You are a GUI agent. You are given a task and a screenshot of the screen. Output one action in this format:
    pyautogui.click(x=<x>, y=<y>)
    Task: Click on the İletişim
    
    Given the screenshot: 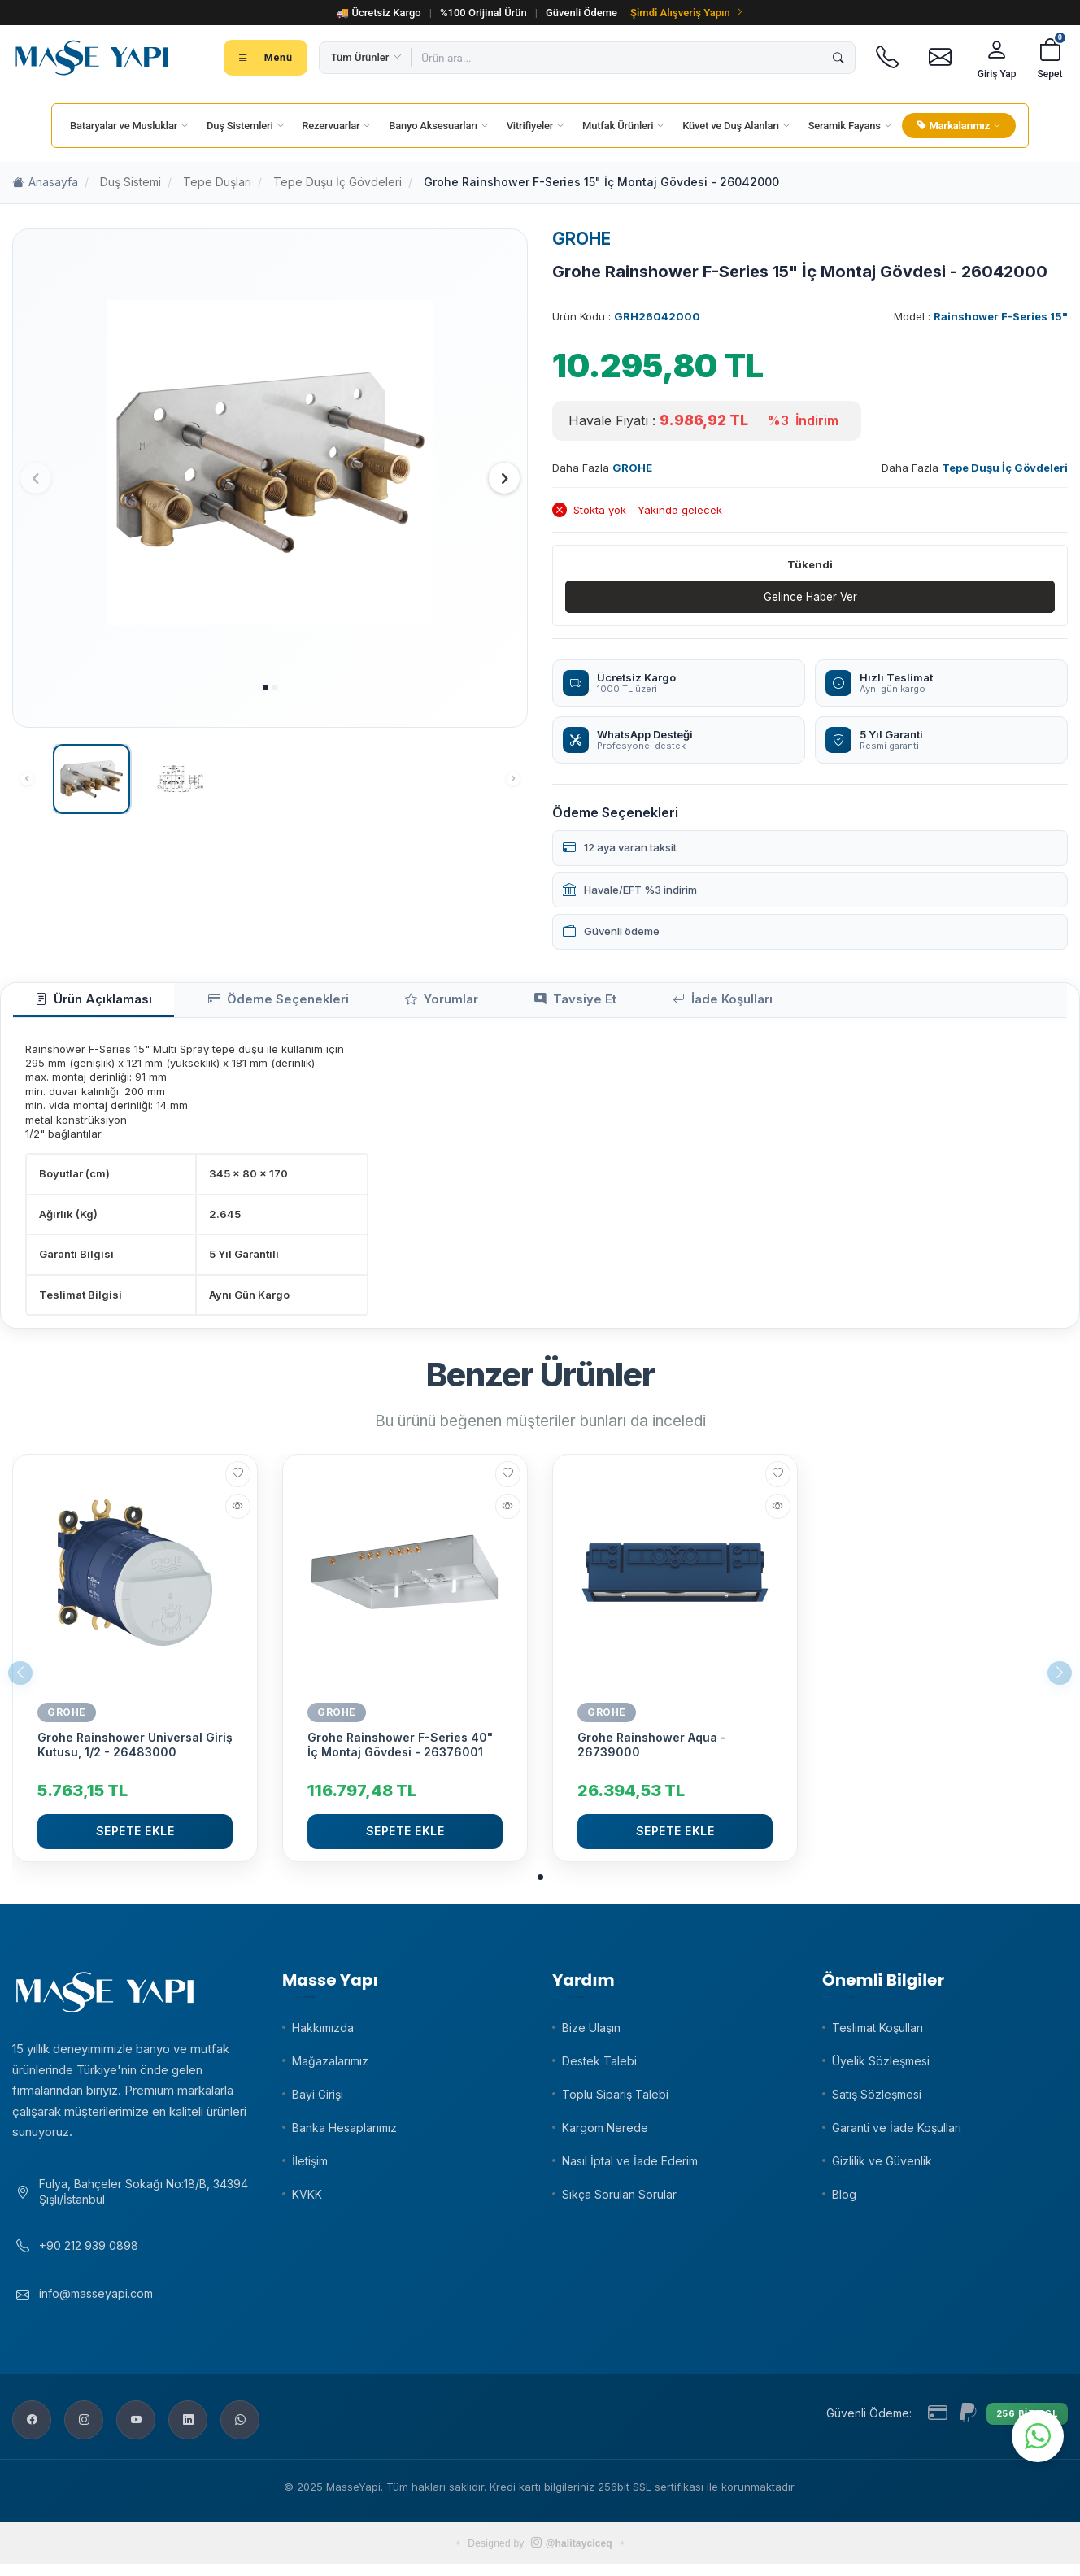 What is the action you would take?
    pyautogui.click(x=310, y=2167)
    